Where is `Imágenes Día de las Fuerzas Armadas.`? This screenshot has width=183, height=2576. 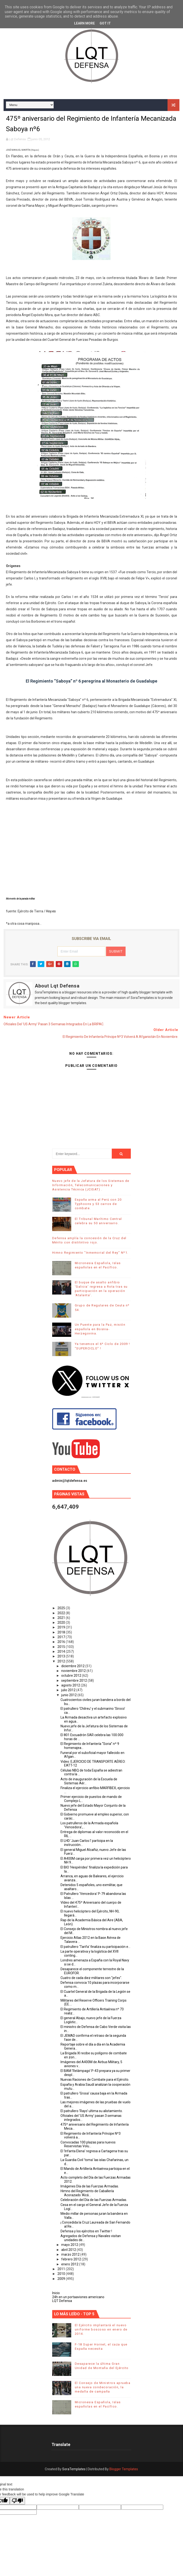
Imágenes Día de las Fuerzas Armadas. is located at coordinates (90, 2186).